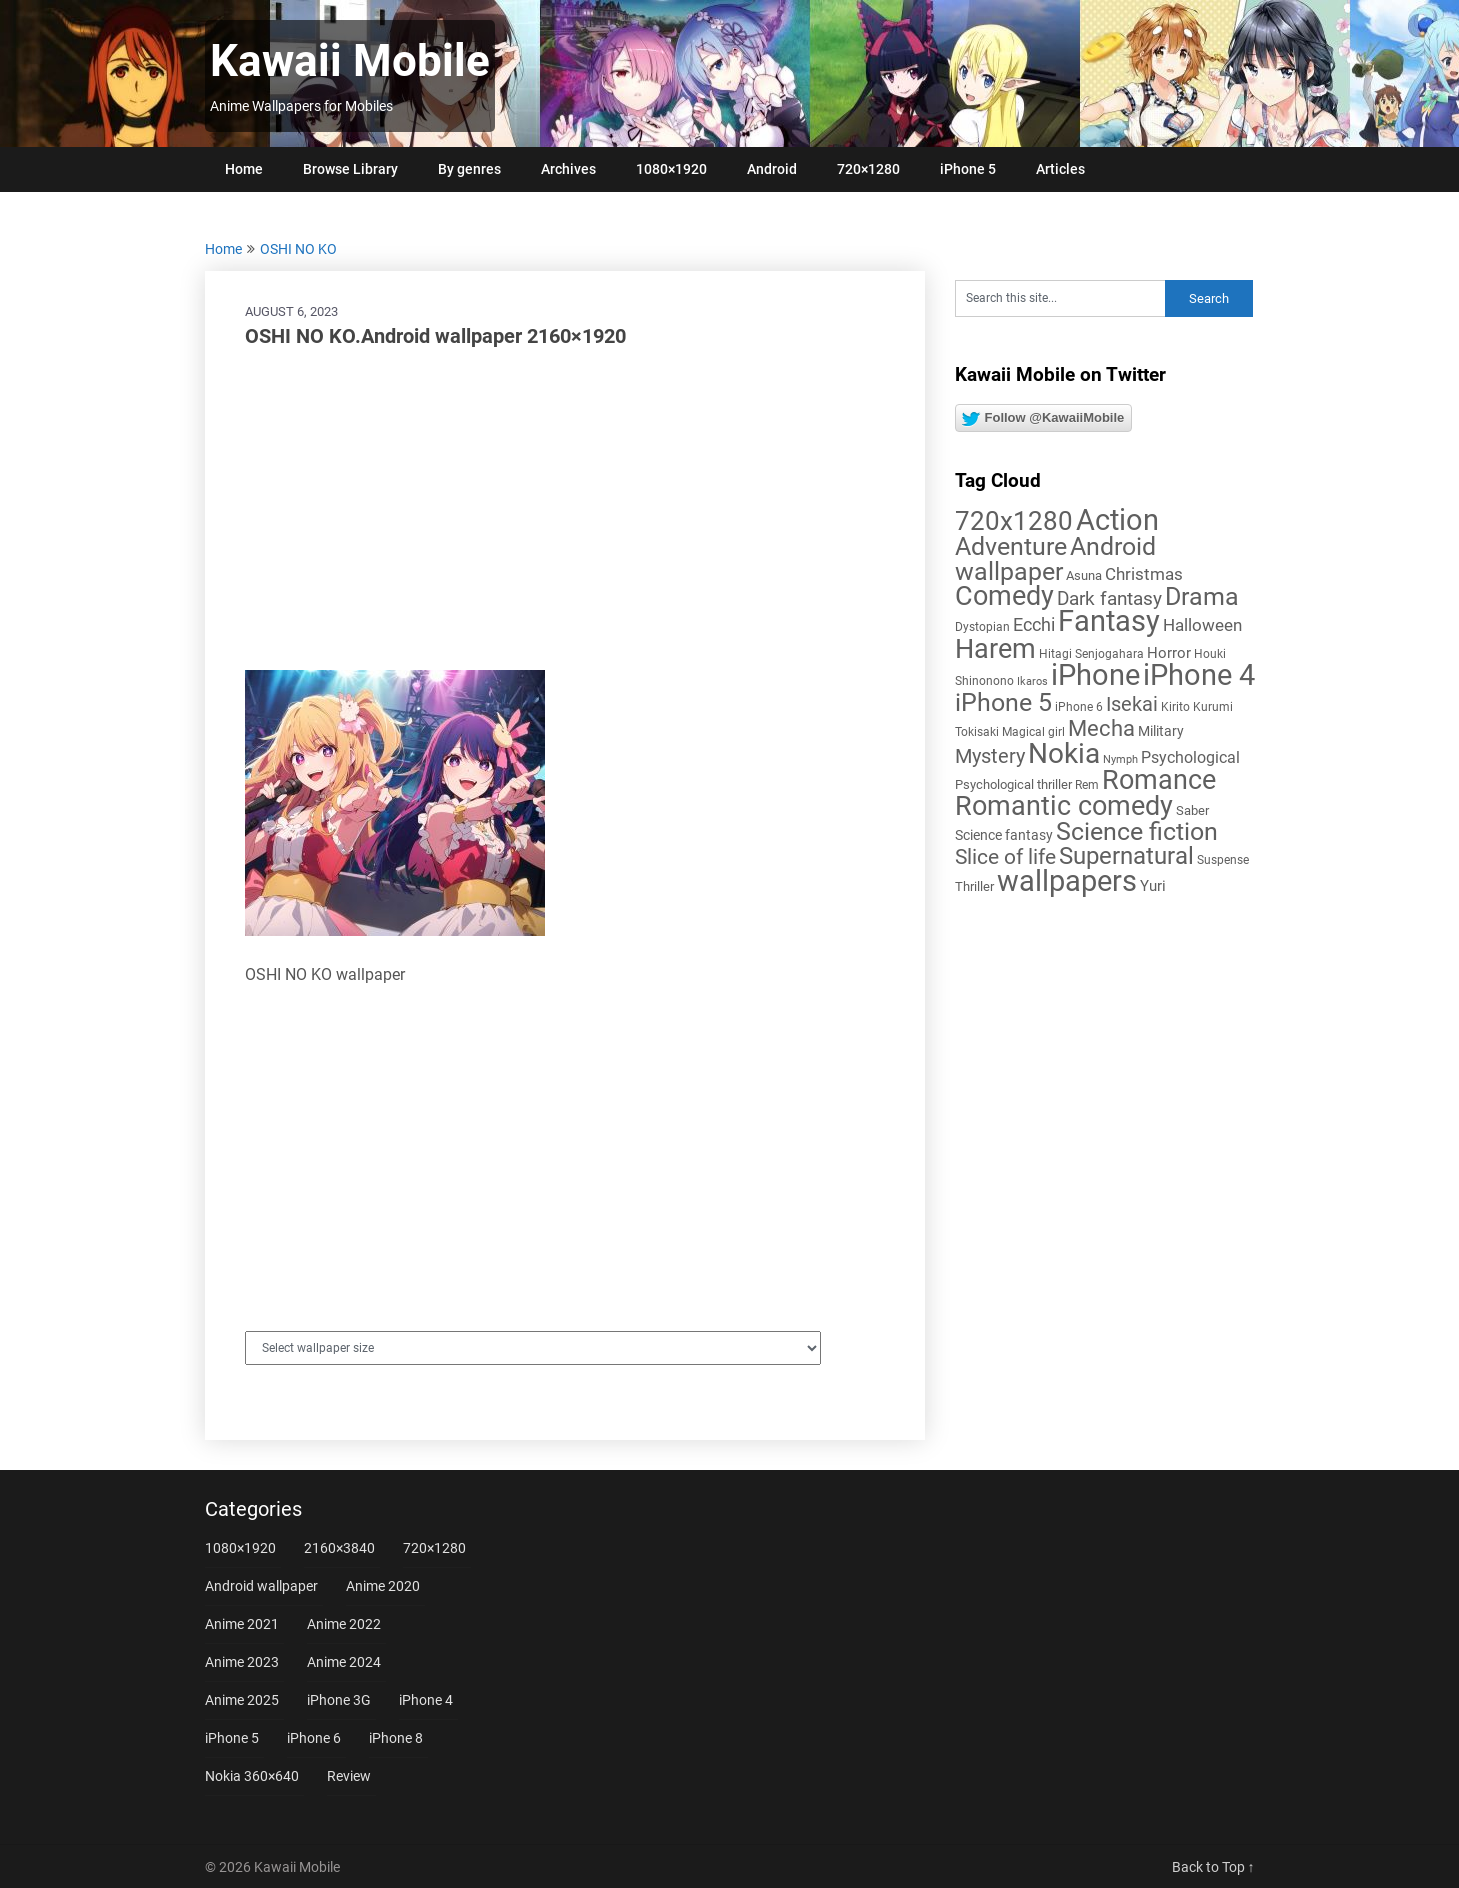  I want to click on Anime 2024, so click(344, 1662).